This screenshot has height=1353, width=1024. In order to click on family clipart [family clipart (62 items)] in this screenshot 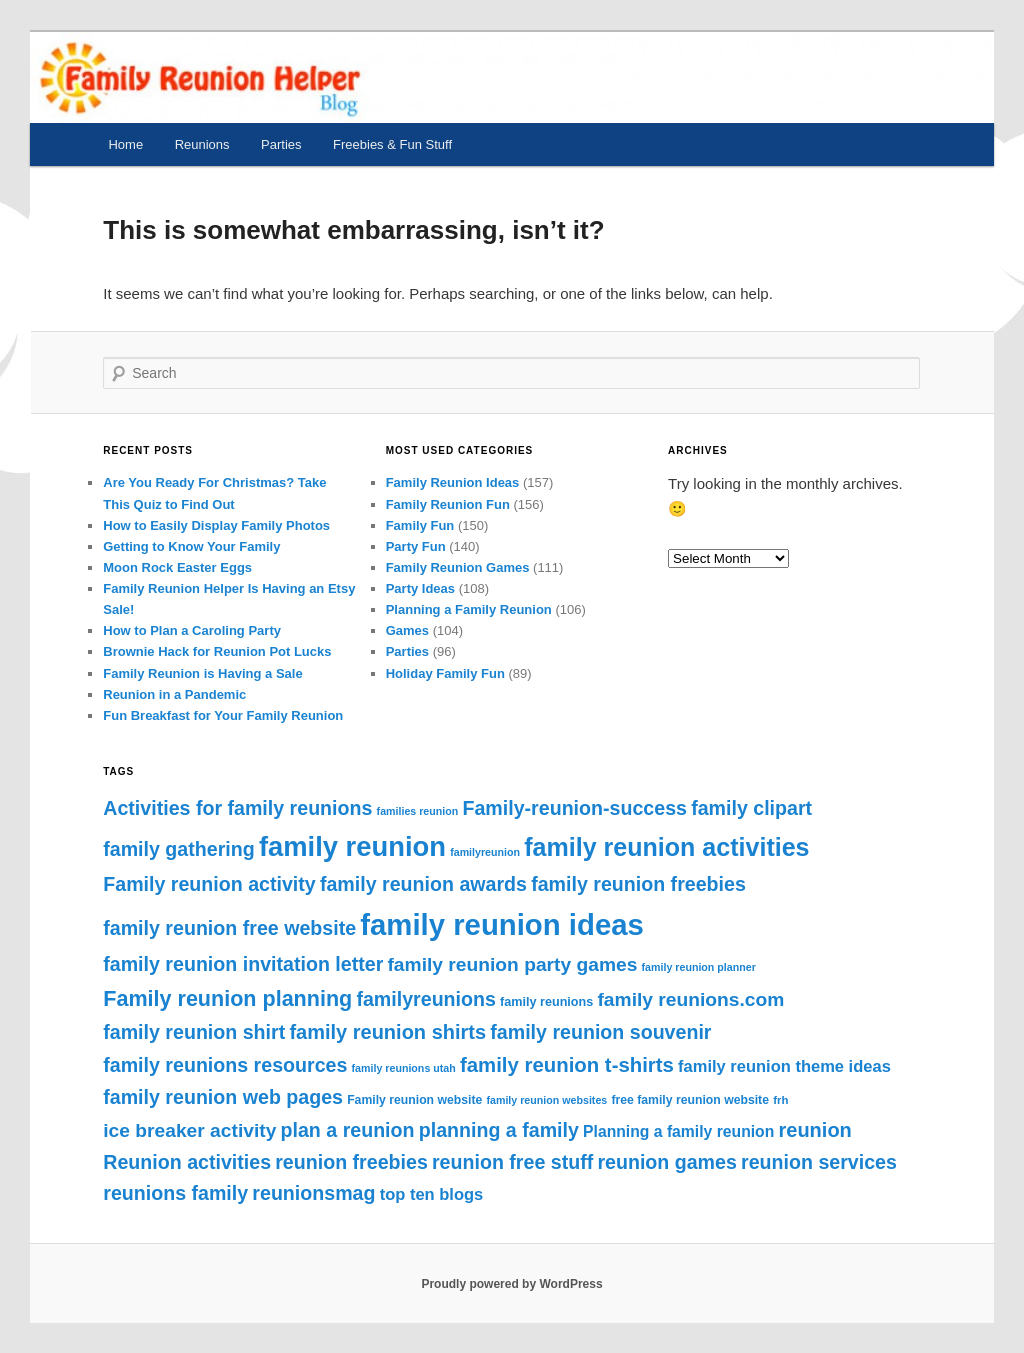, I will do `click(751, 808)`.